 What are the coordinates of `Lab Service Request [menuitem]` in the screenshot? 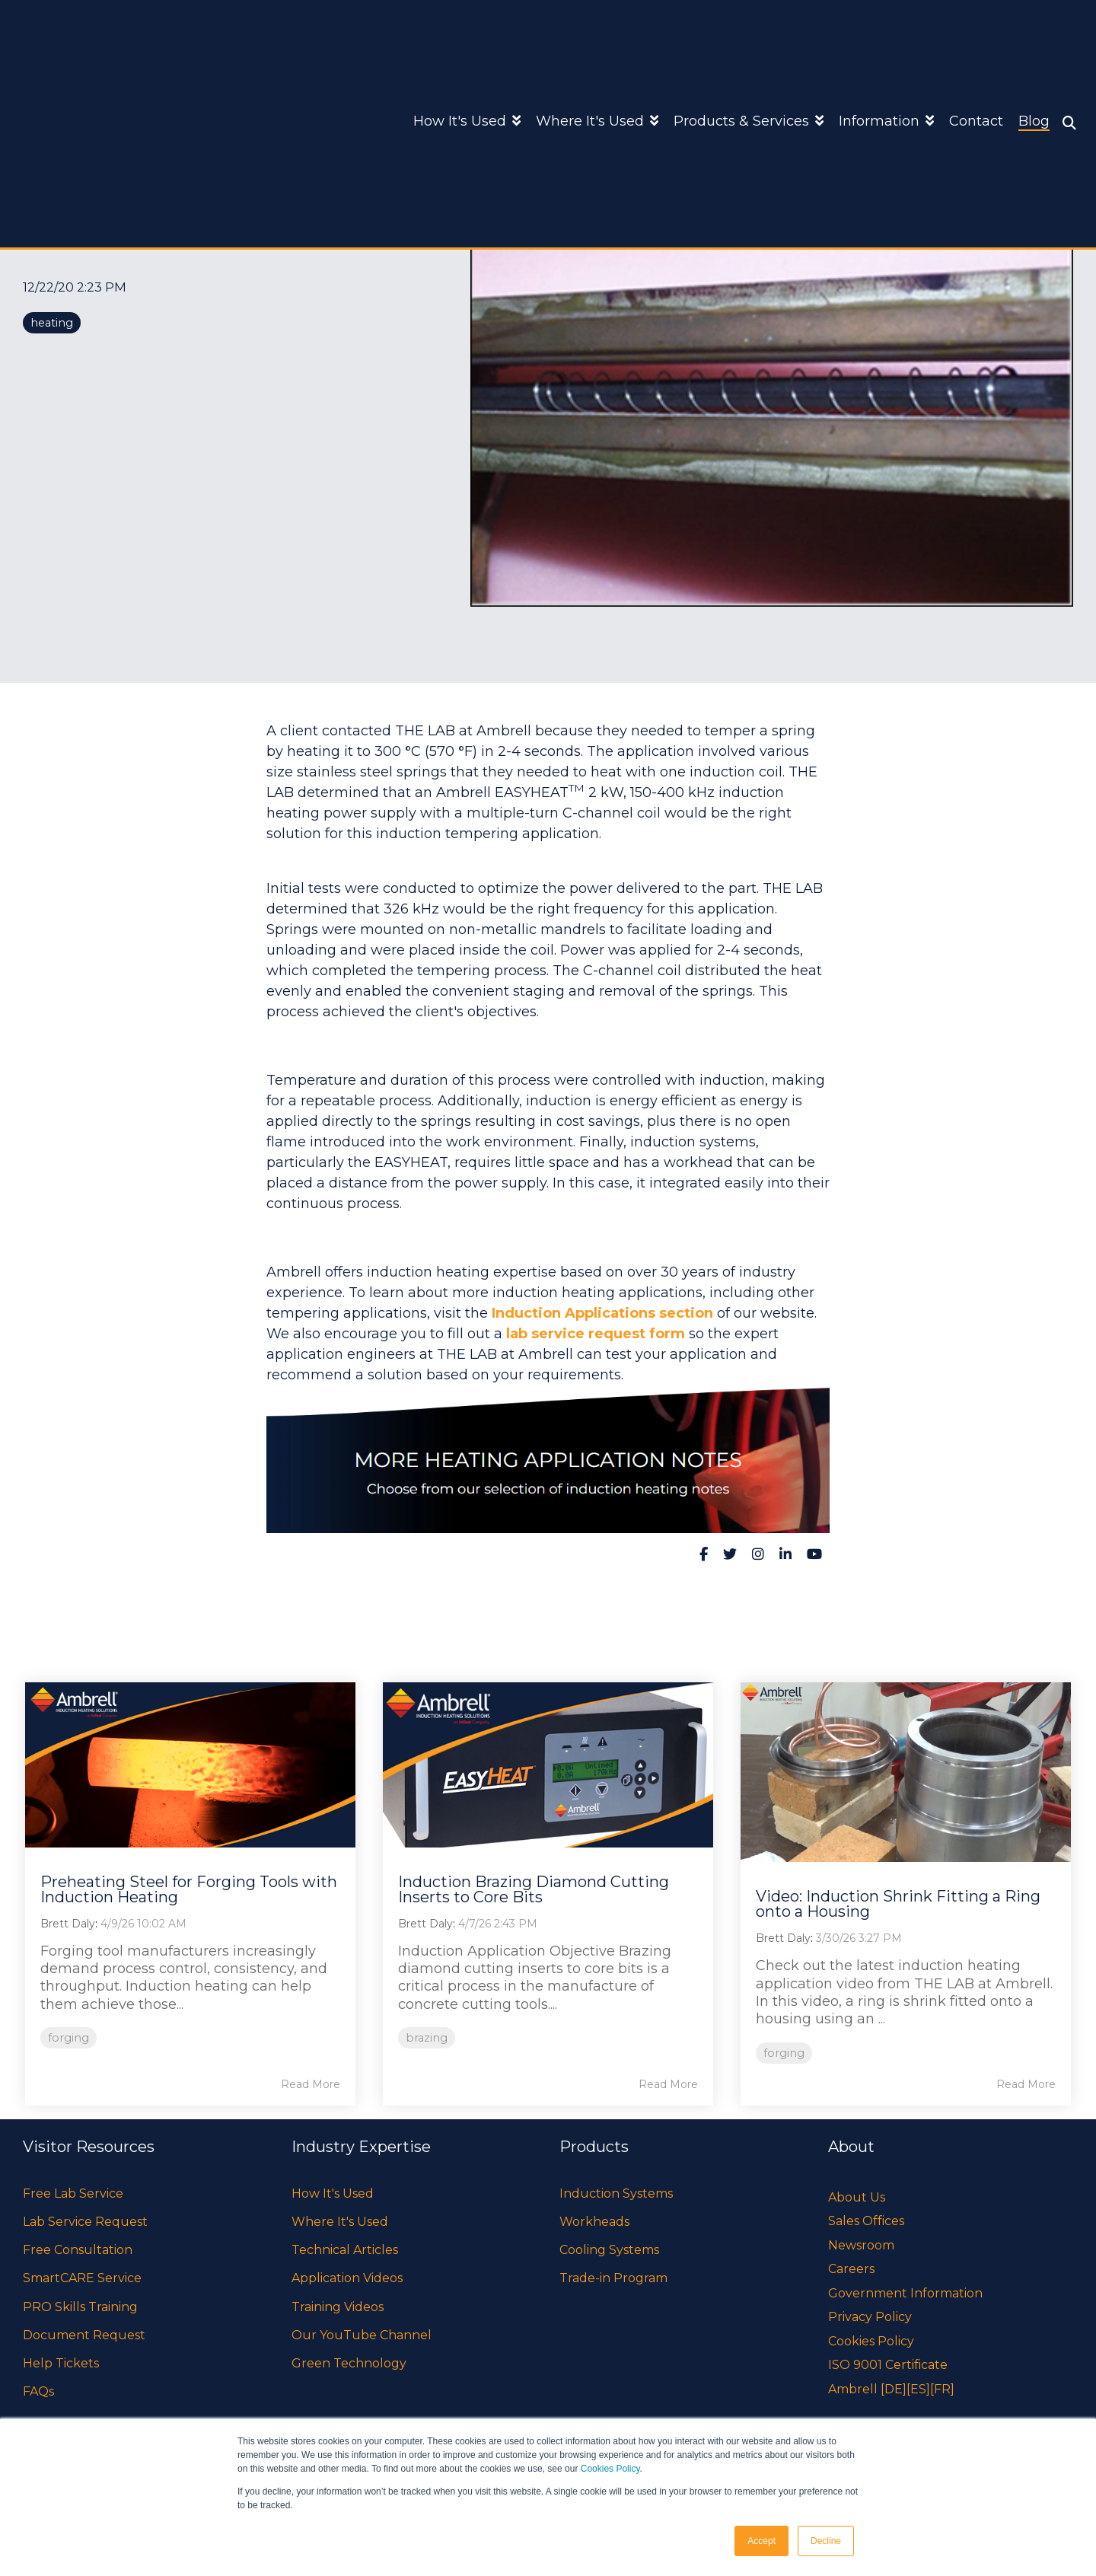 It's located at (85, 2221).